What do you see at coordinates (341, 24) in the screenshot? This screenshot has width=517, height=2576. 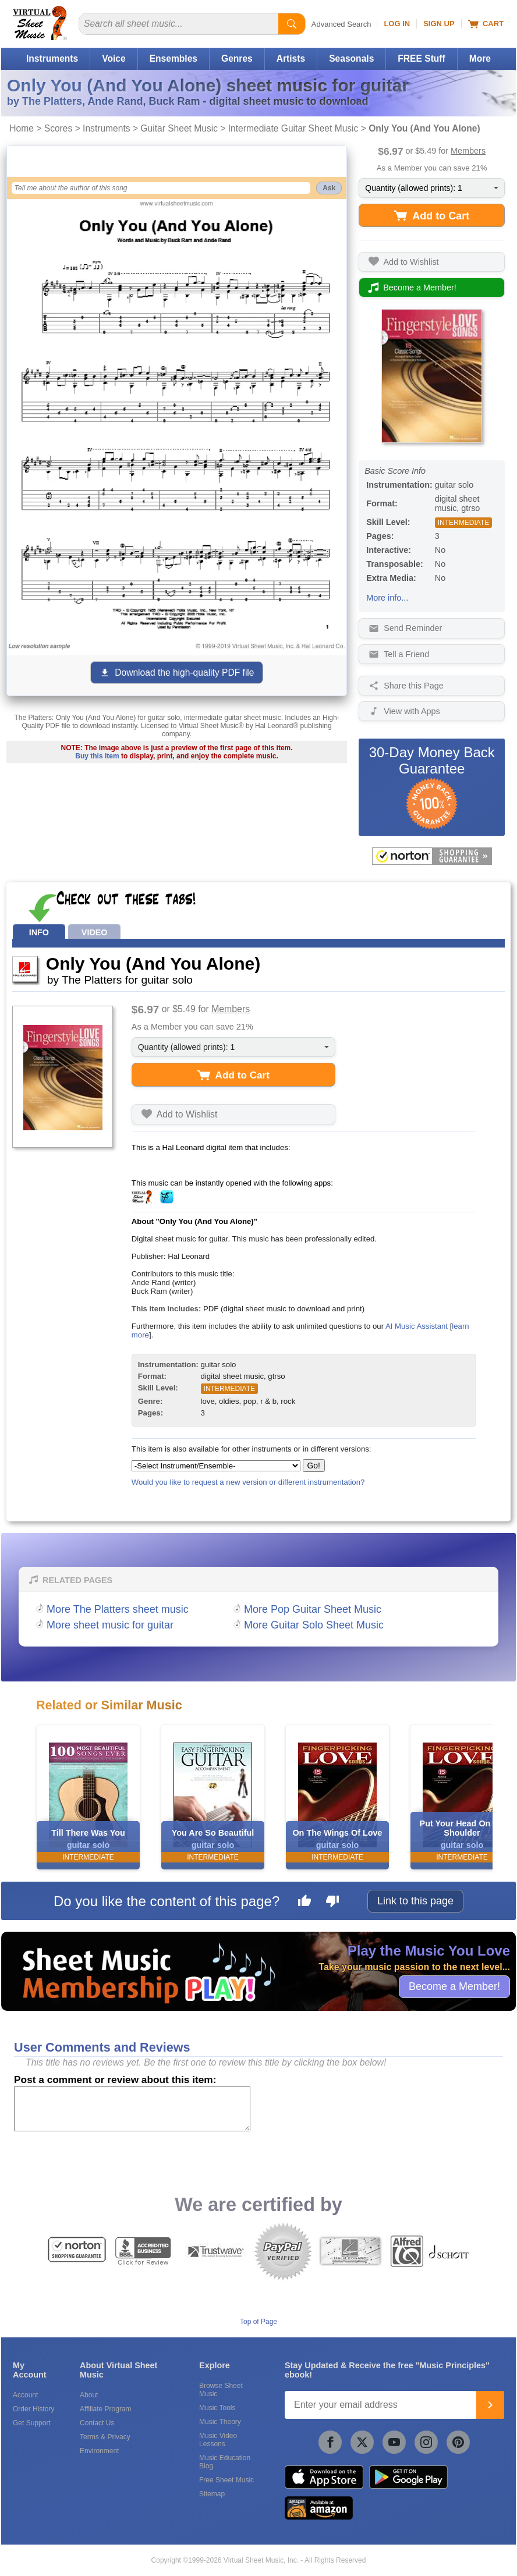 I see `Advanced Search` at bounding box center [341, 24].